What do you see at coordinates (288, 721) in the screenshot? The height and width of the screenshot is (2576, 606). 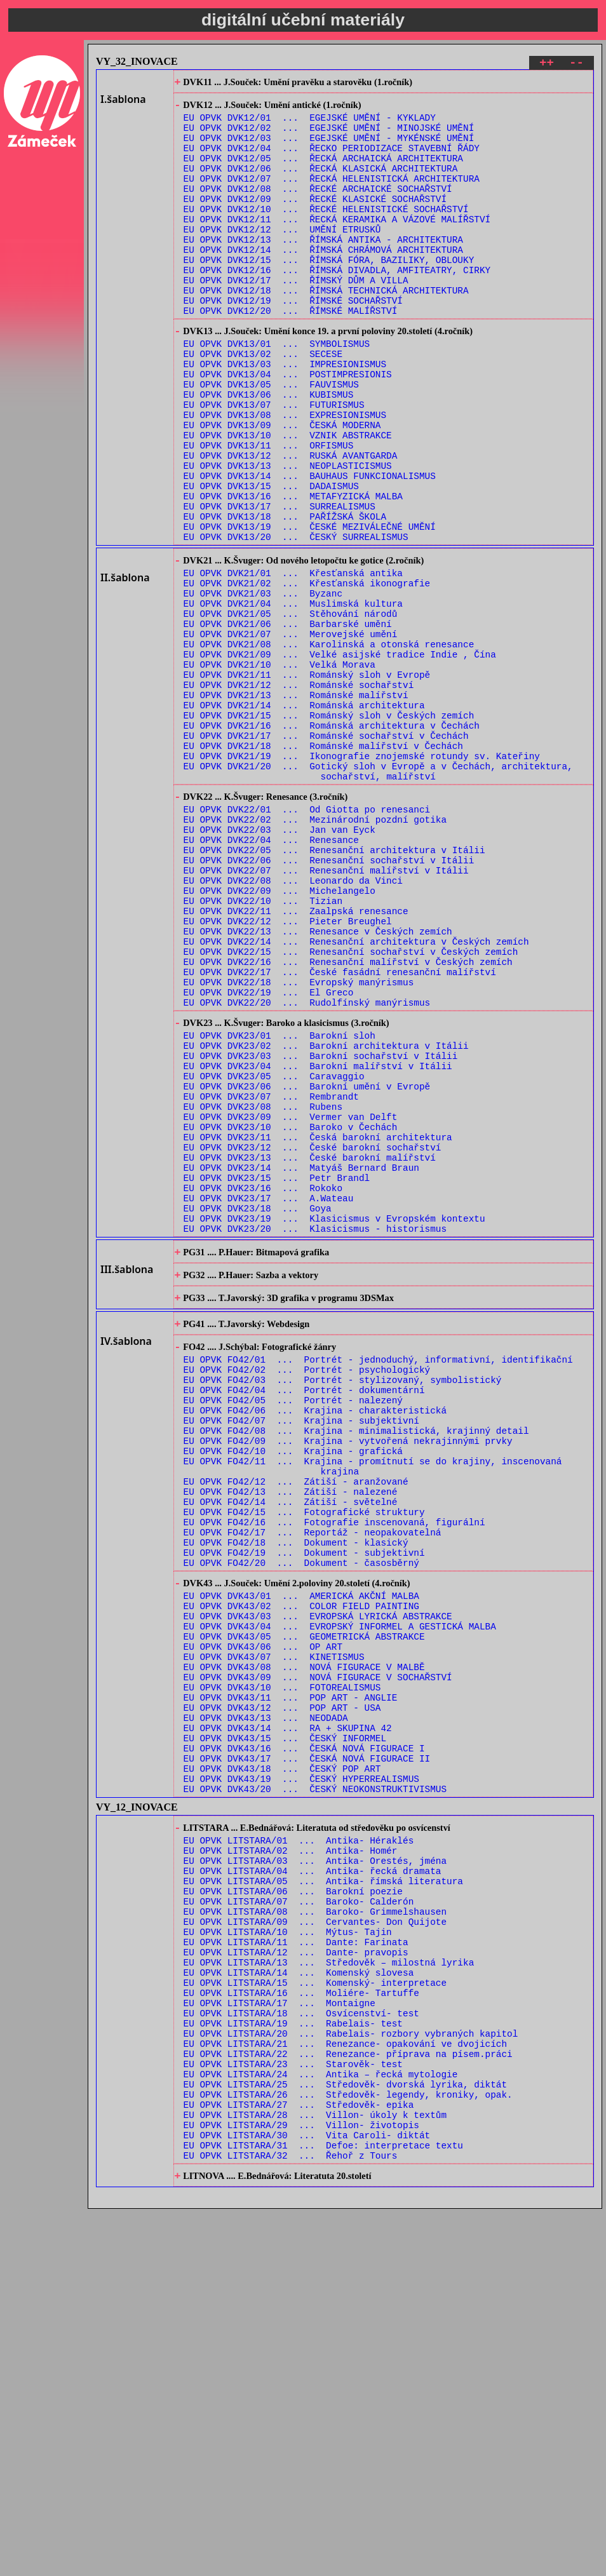 I see `EU OPVK DVK21/06 ... Barbarské umění` at bounding box center [288, 721].